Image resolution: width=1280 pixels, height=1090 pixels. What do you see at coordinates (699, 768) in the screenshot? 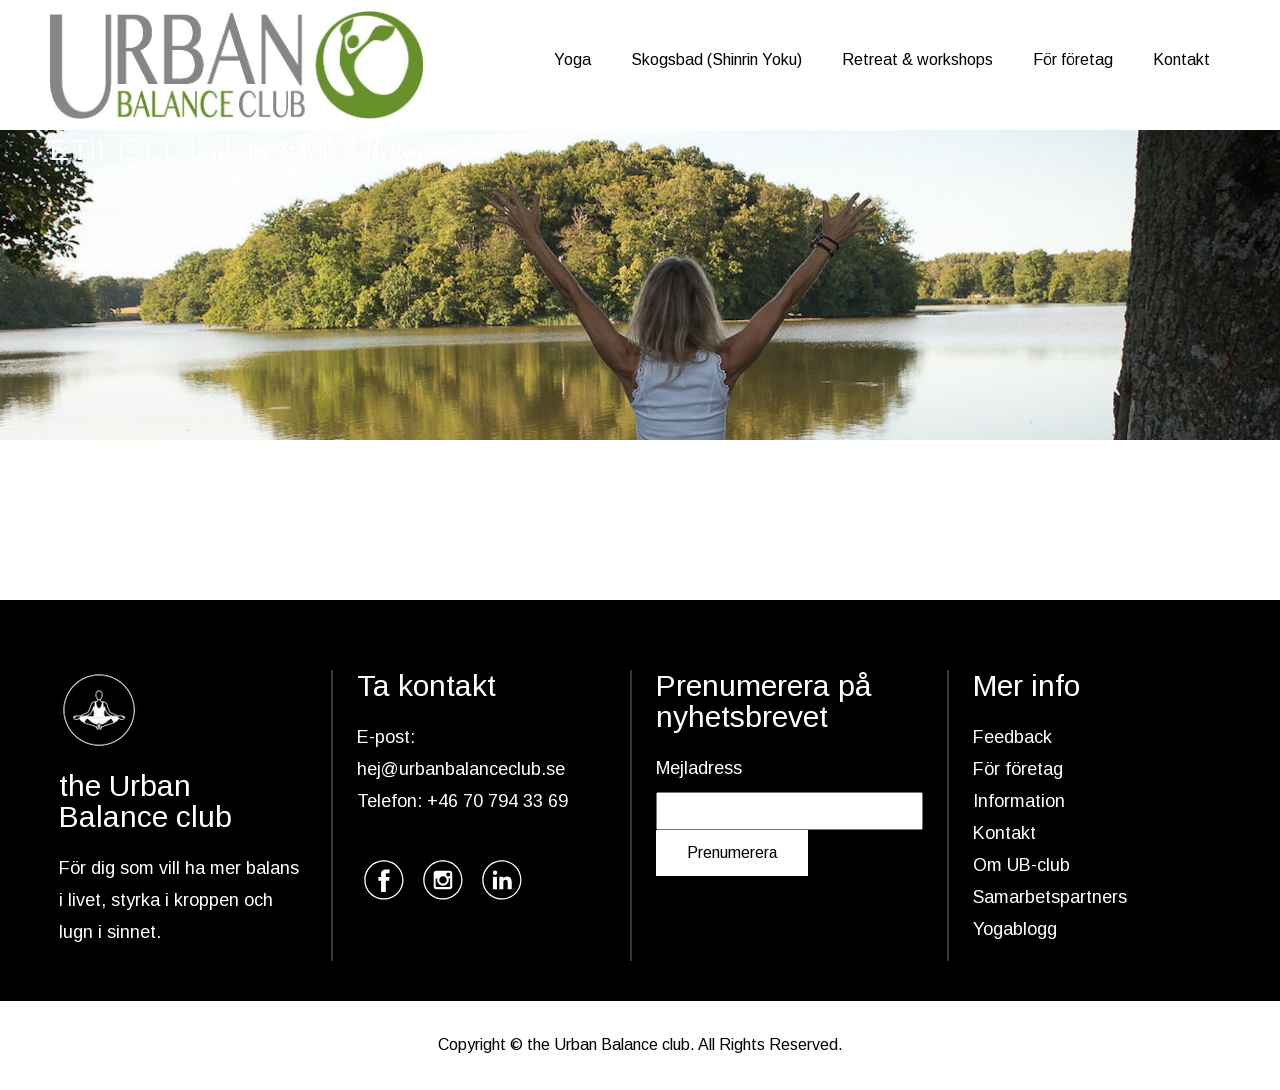
I see `Mejladress` at bounding box center [699, 768].